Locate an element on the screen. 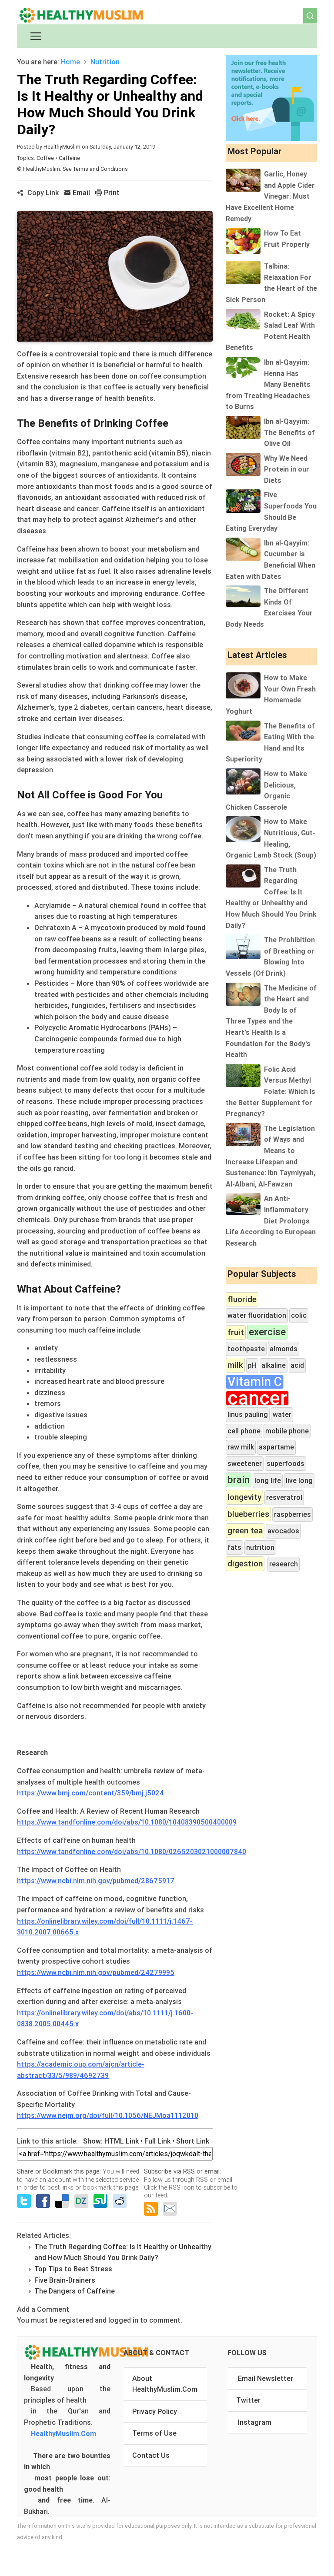 Image resolution: width=334 pixels, height=2576 pixels. live long is located at coordinates (299, 1480).